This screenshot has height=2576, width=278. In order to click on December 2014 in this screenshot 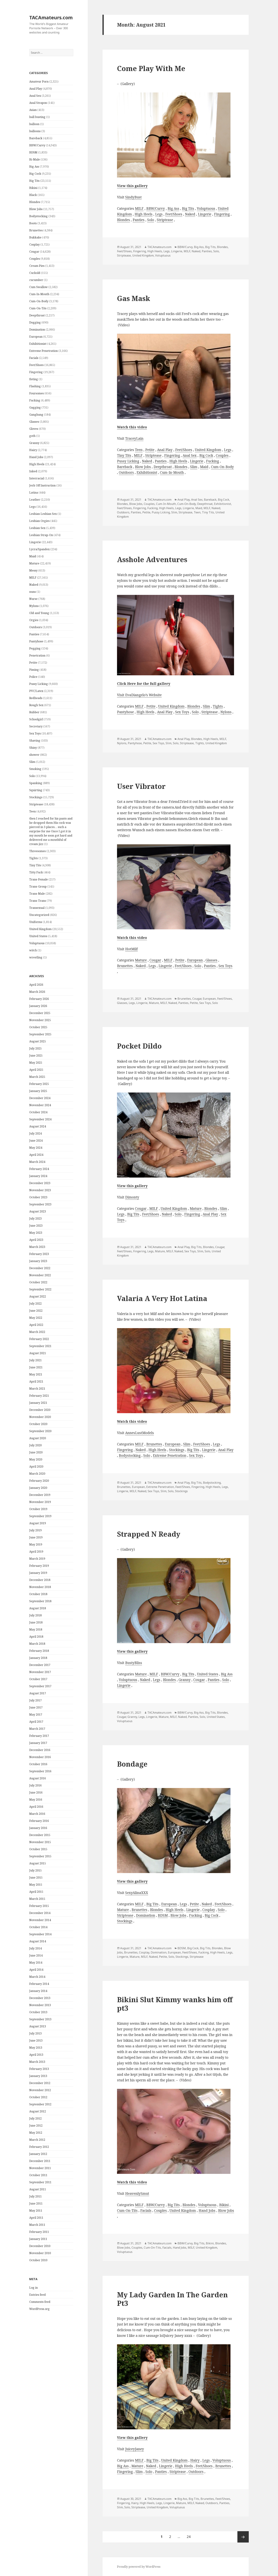, I will do `click(39, 1913)`.